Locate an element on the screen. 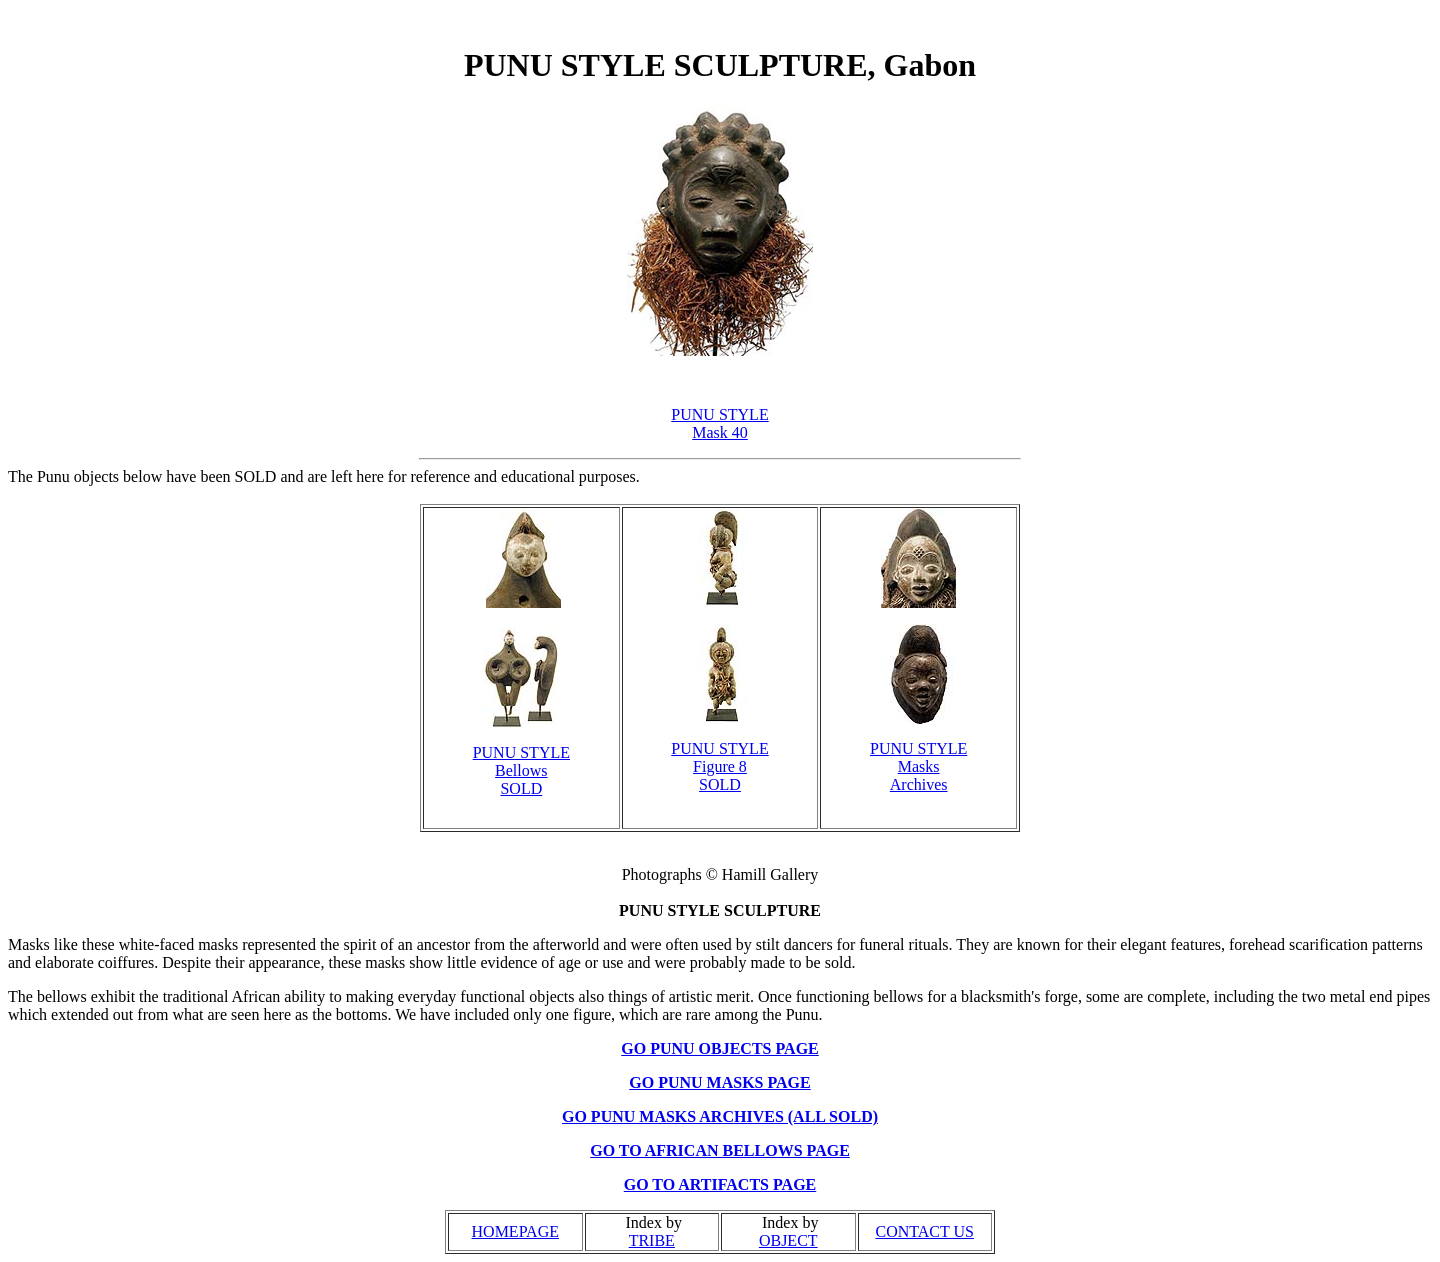  PUNU STYLE Mask 40 is located at coordinates (719, 423).